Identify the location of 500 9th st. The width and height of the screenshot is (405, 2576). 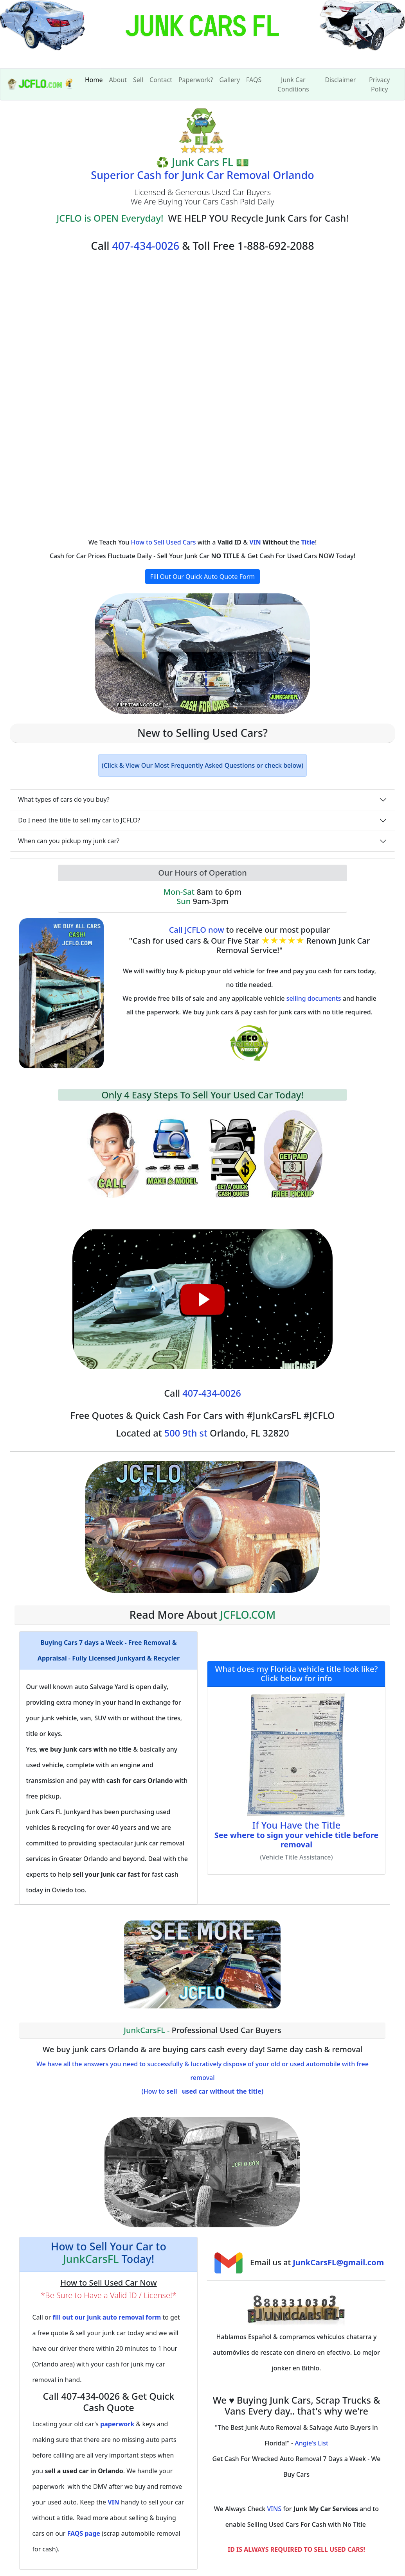
(185, 1433).